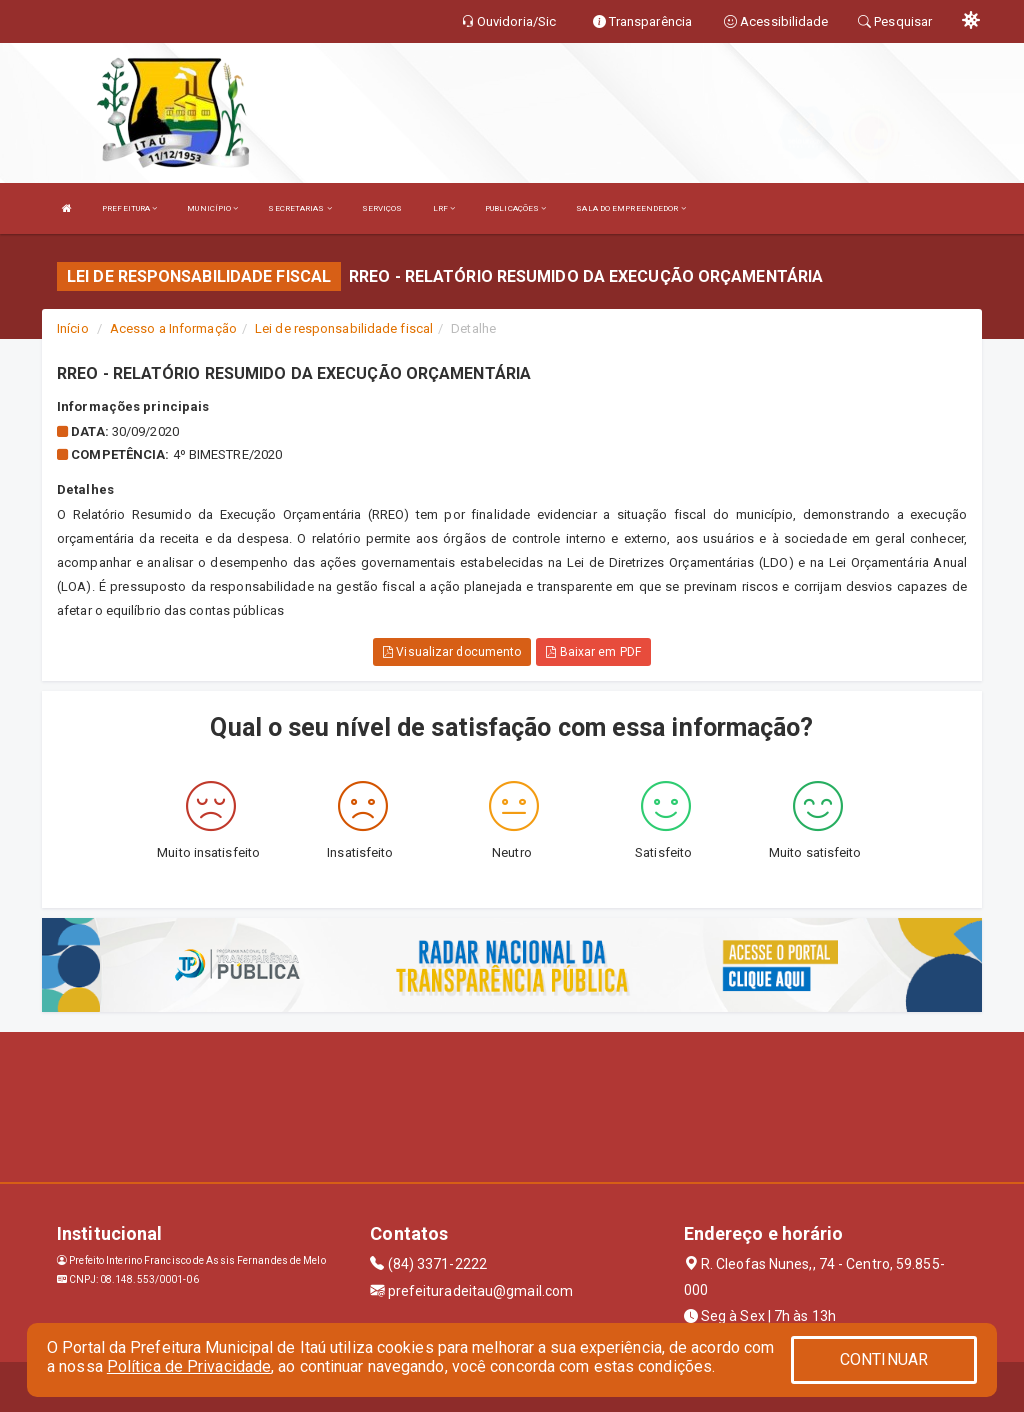 The width and height of the screenshot is (1024, 1412). I want to click on PUBLICAÇÕES, so click(515, 208).